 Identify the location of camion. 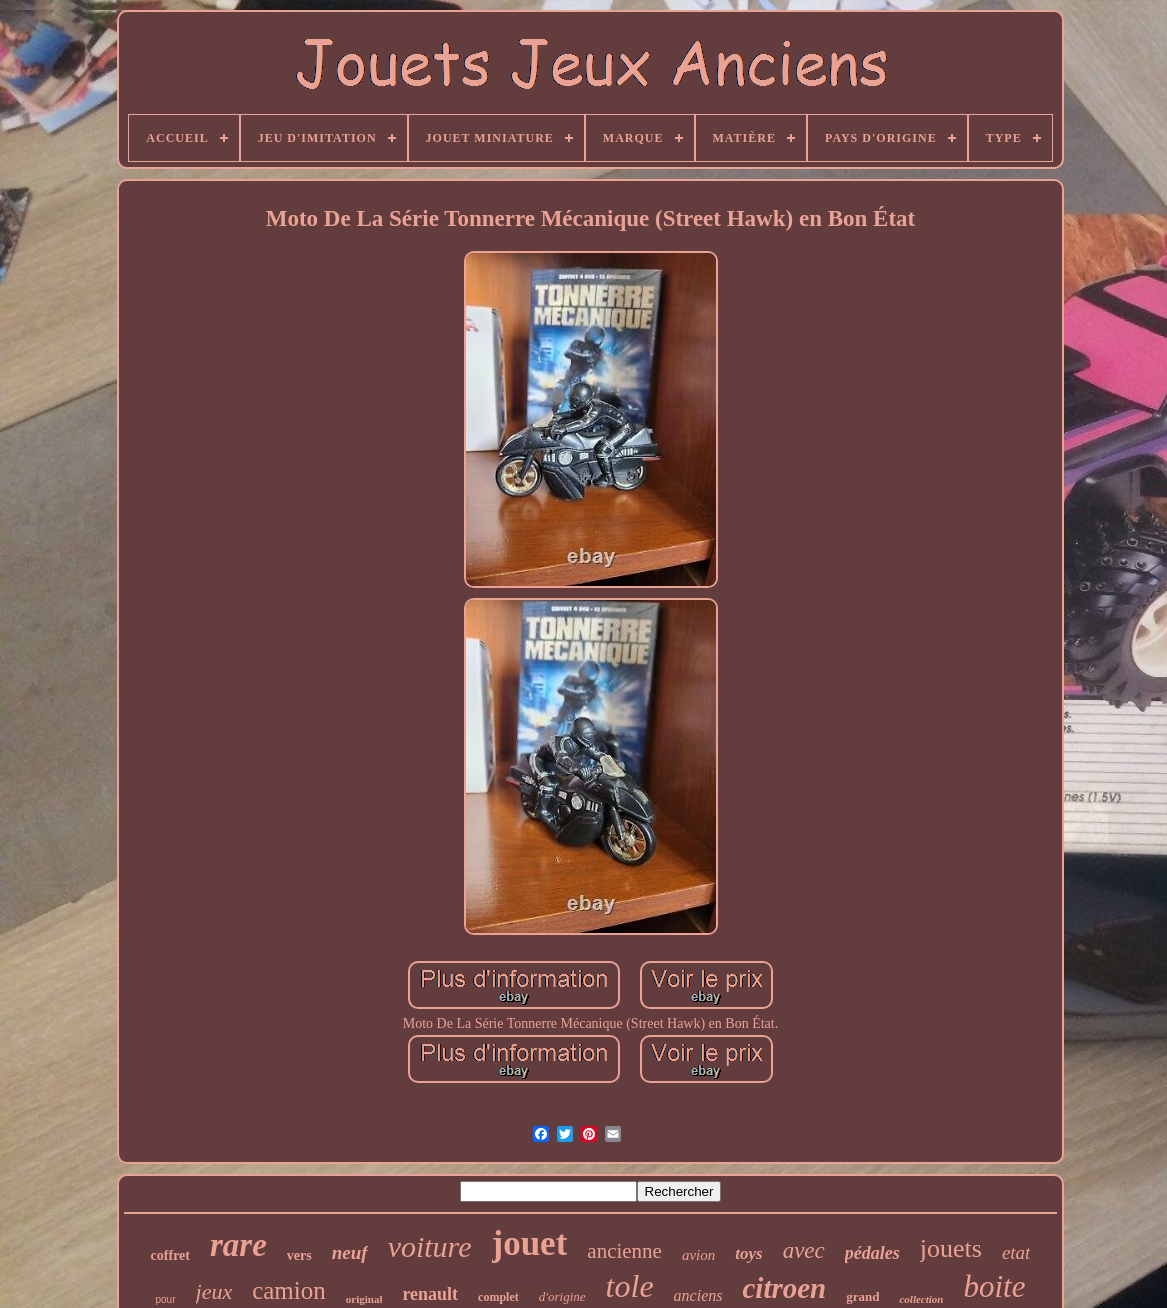
(289, 1290).